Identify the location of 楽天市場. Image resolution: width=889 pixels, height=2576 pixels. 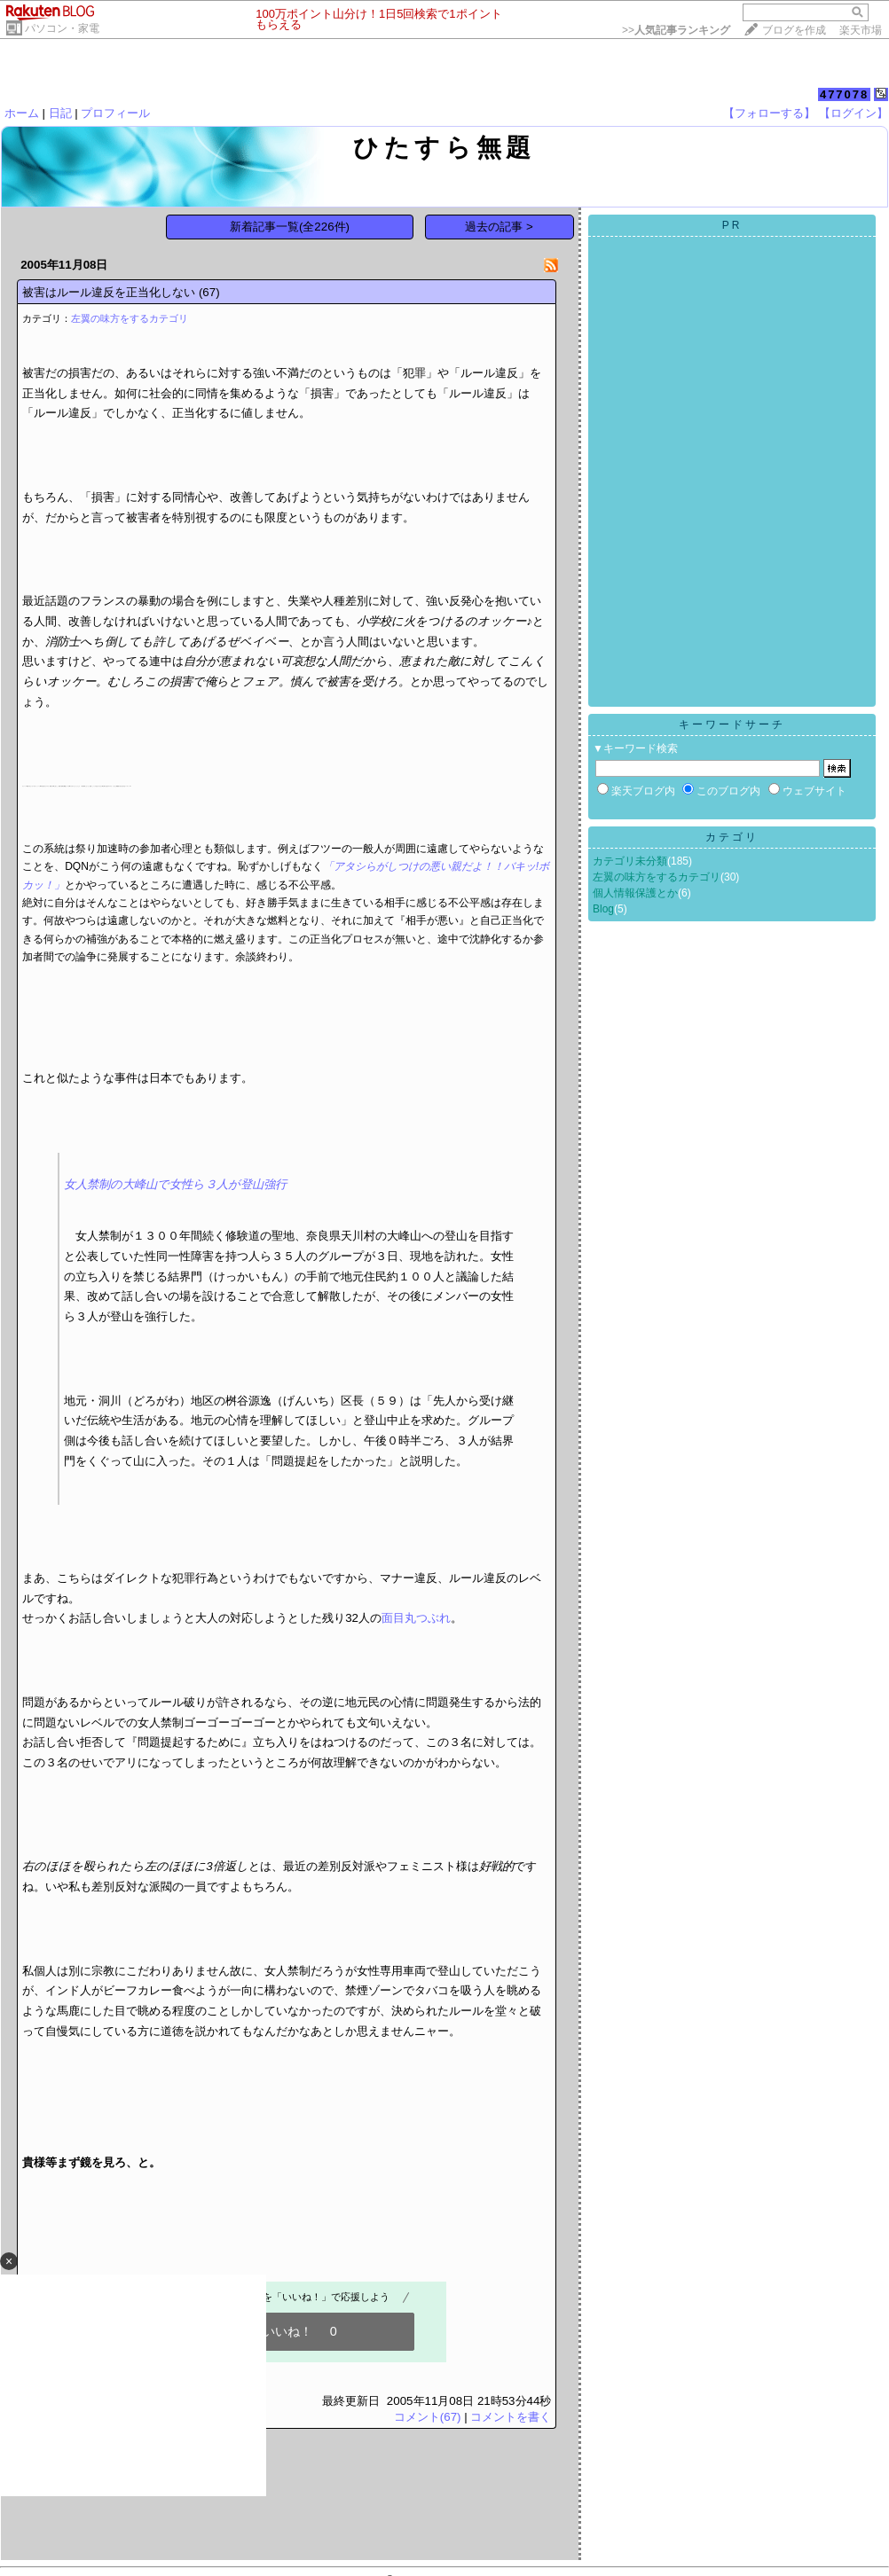
(860, 30).